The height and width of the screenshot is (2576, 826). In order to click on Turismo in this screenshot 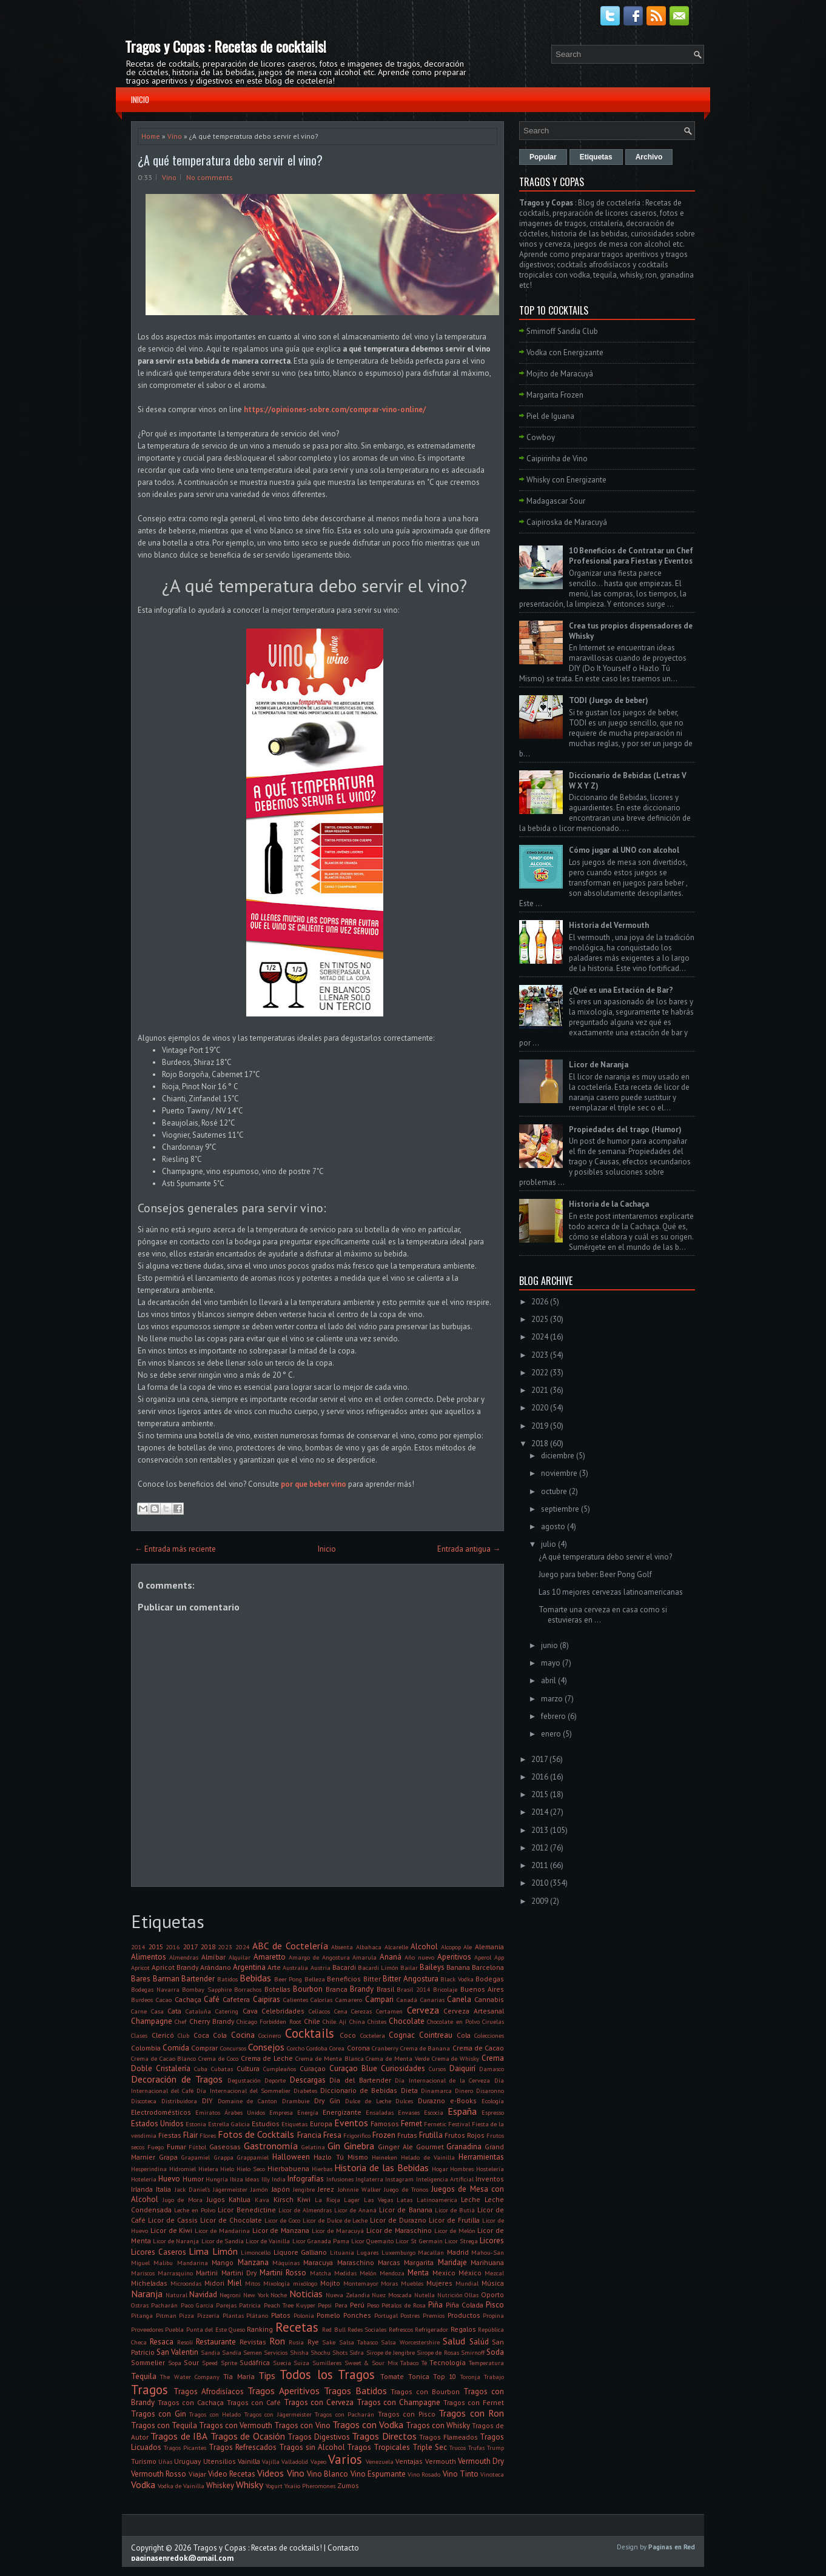, I will do `click(143, 2461)`.